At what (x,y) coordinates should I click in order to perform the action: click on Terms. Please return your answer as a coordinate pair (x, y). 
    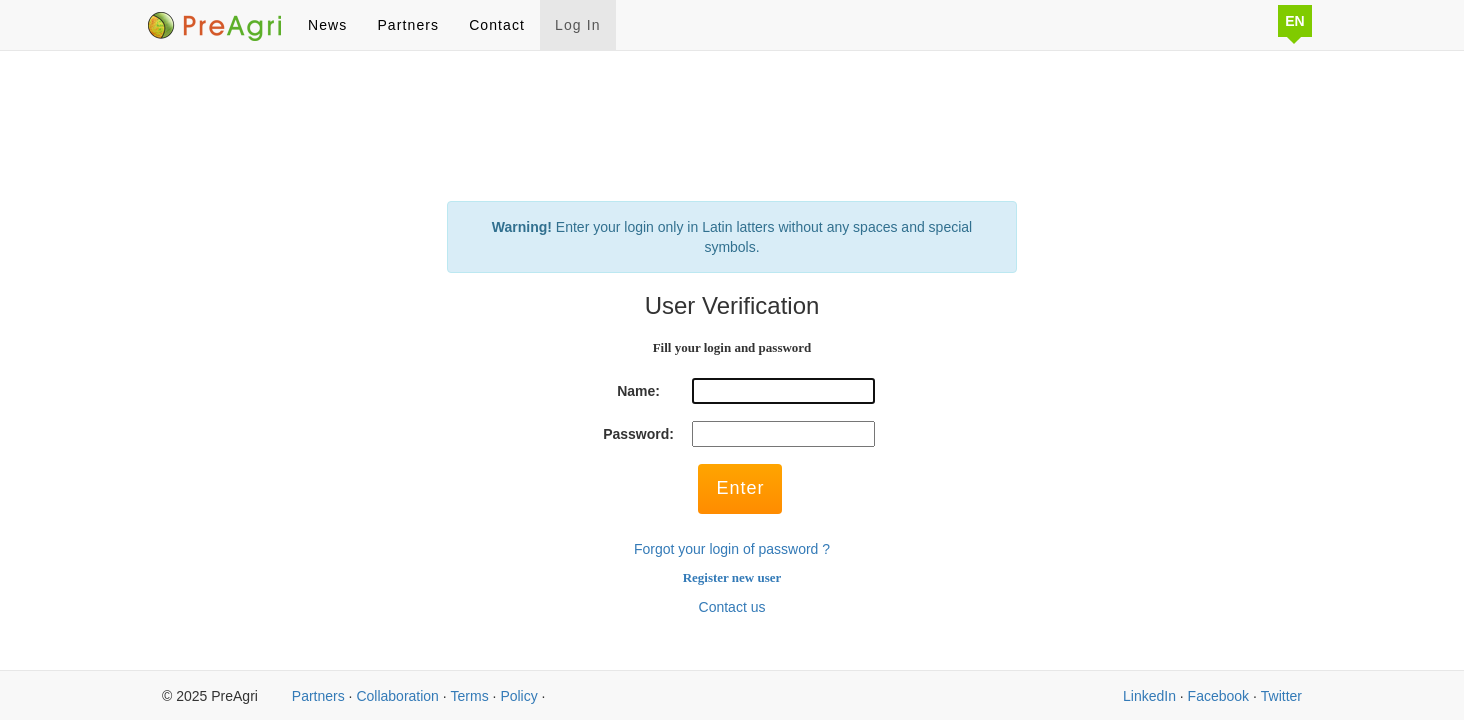
    Looking at the image, I should click on (470, 696).